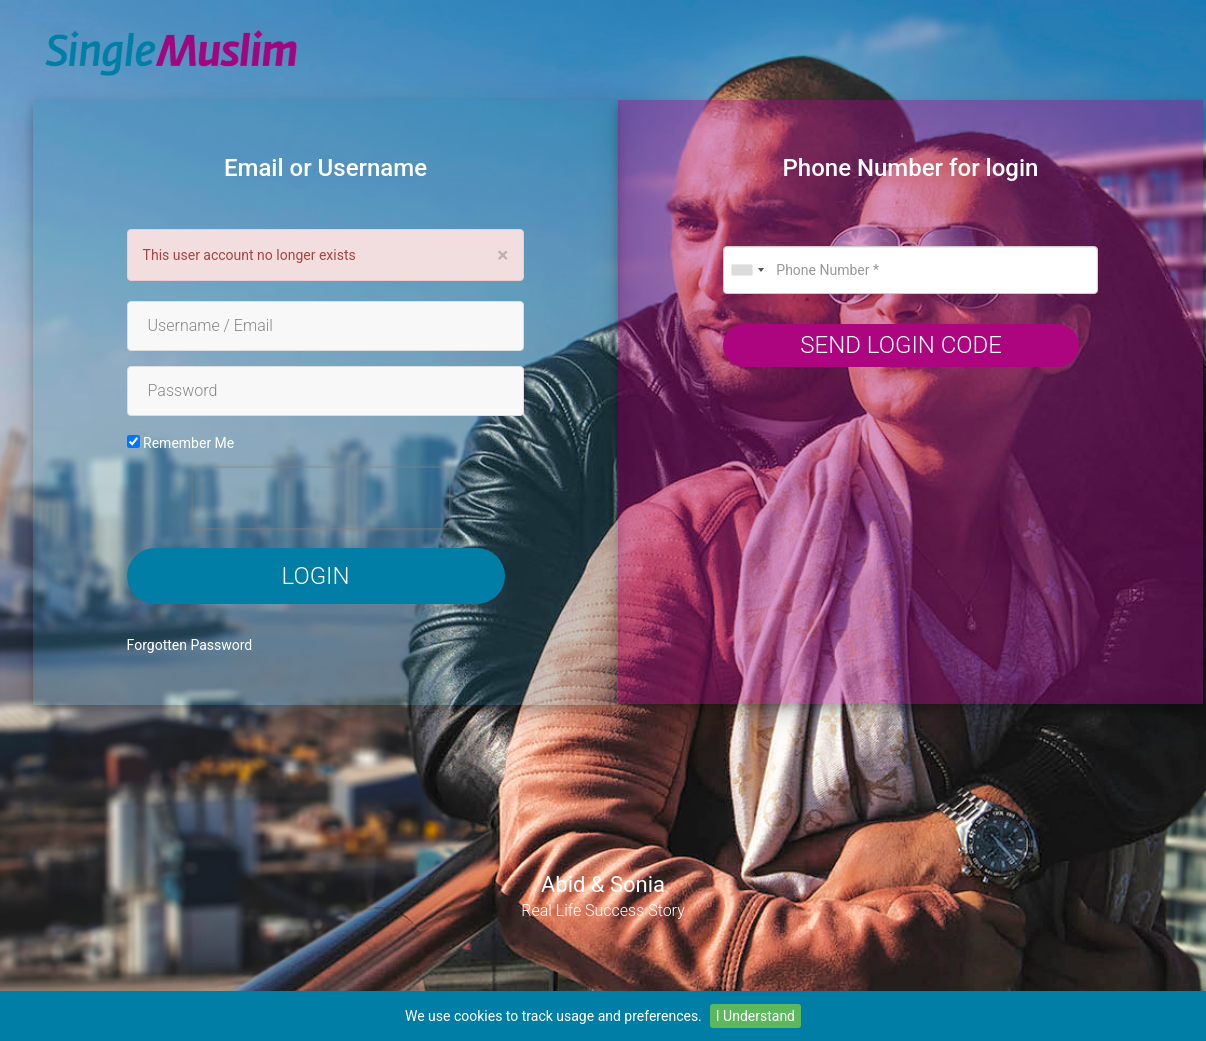 This screenshot has width=1206, height=1041. I want to click on Forgotten Password, so click(190, 645).